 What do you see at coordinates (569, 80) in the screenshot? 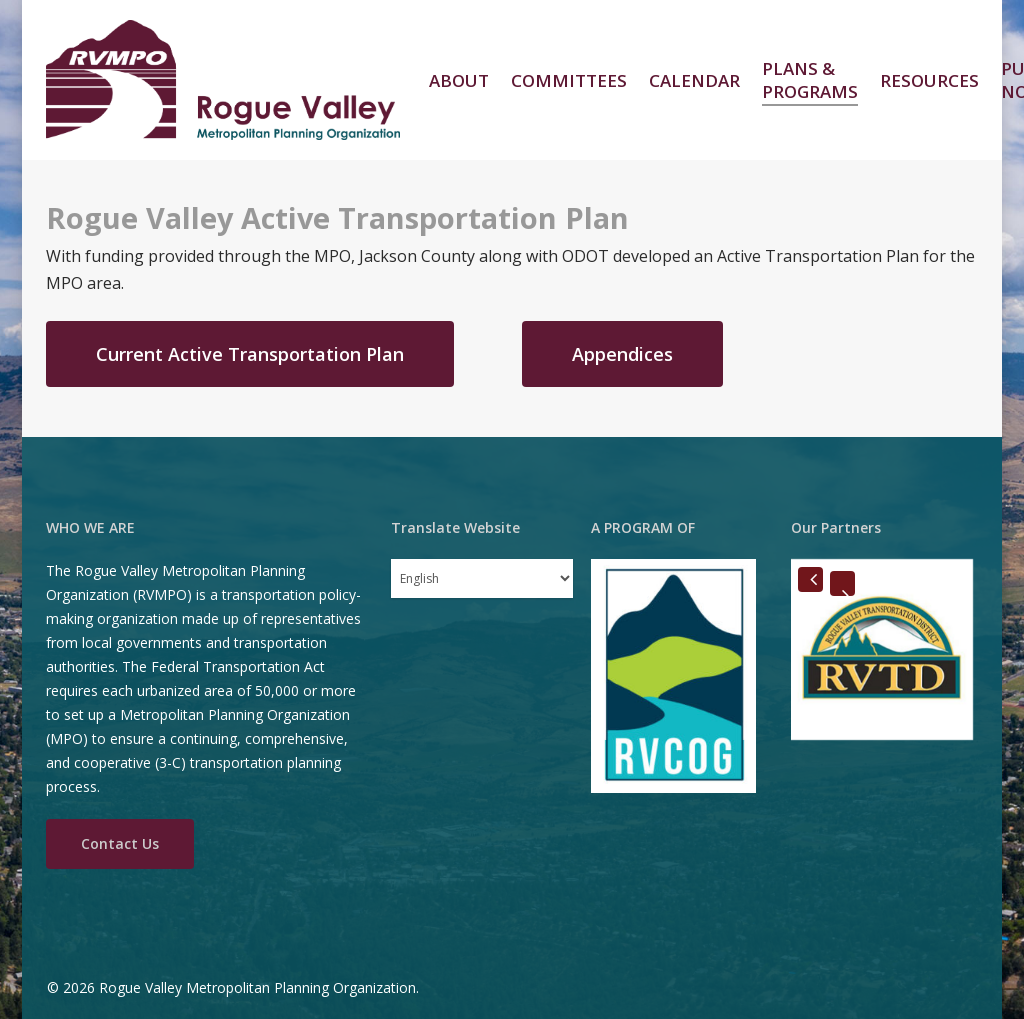
I see `Committees` at bounding box center [569, 80].